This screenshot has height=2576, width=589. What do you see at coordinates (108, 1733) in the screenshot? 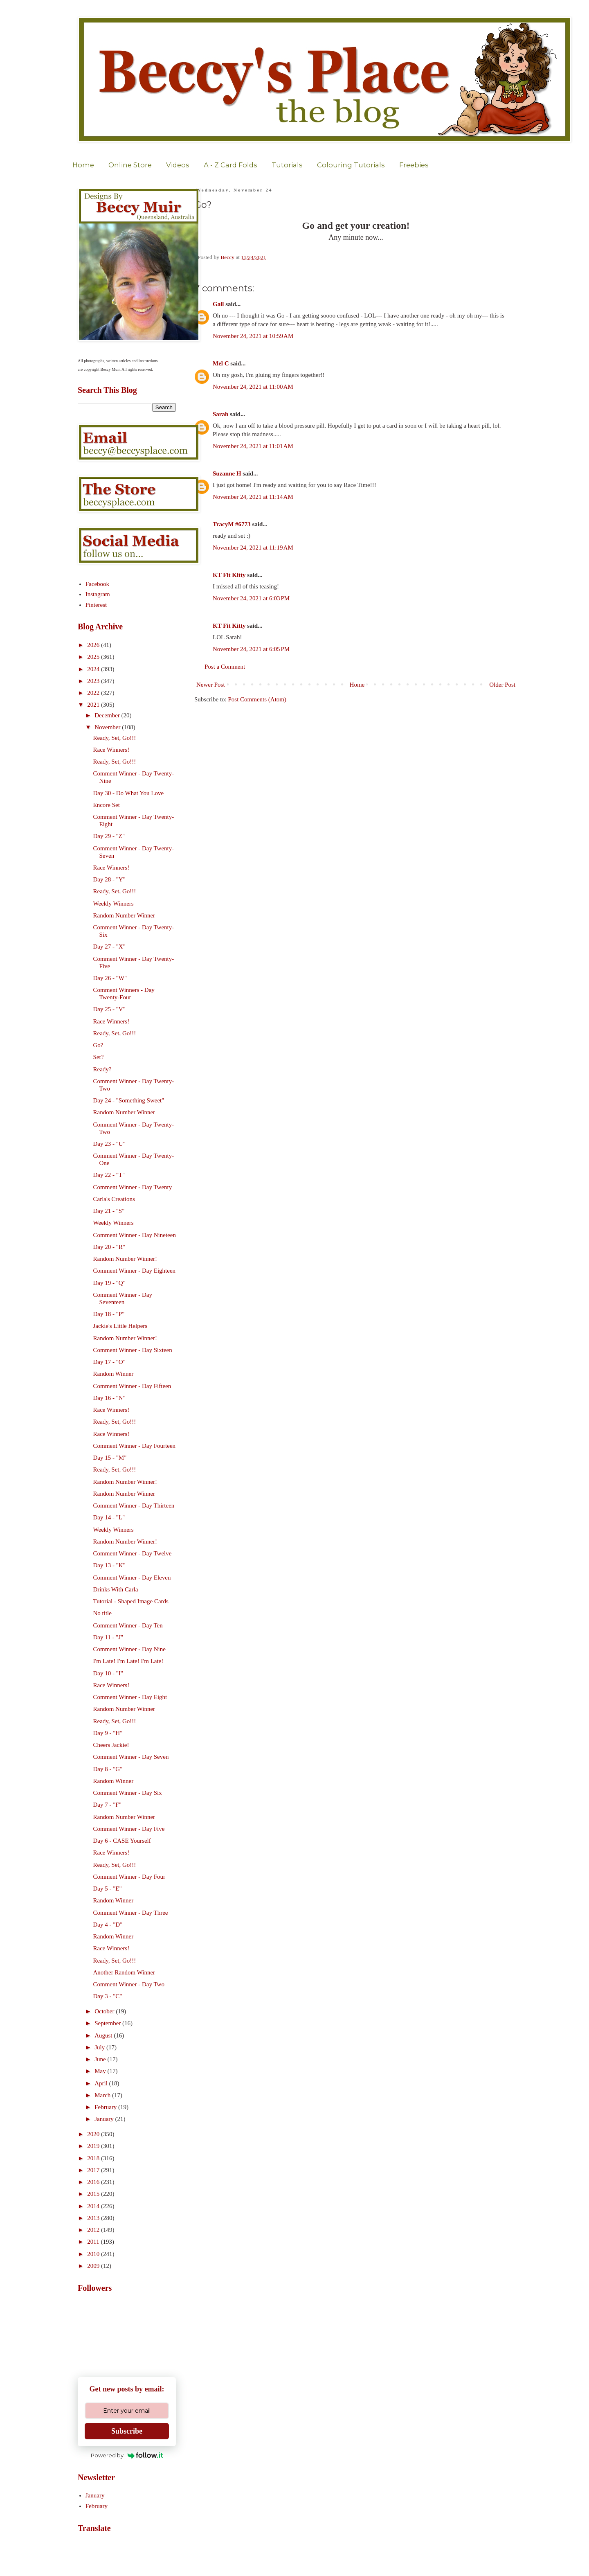
I see `Day 9 - "H"` at bounding box center [108, 1733].